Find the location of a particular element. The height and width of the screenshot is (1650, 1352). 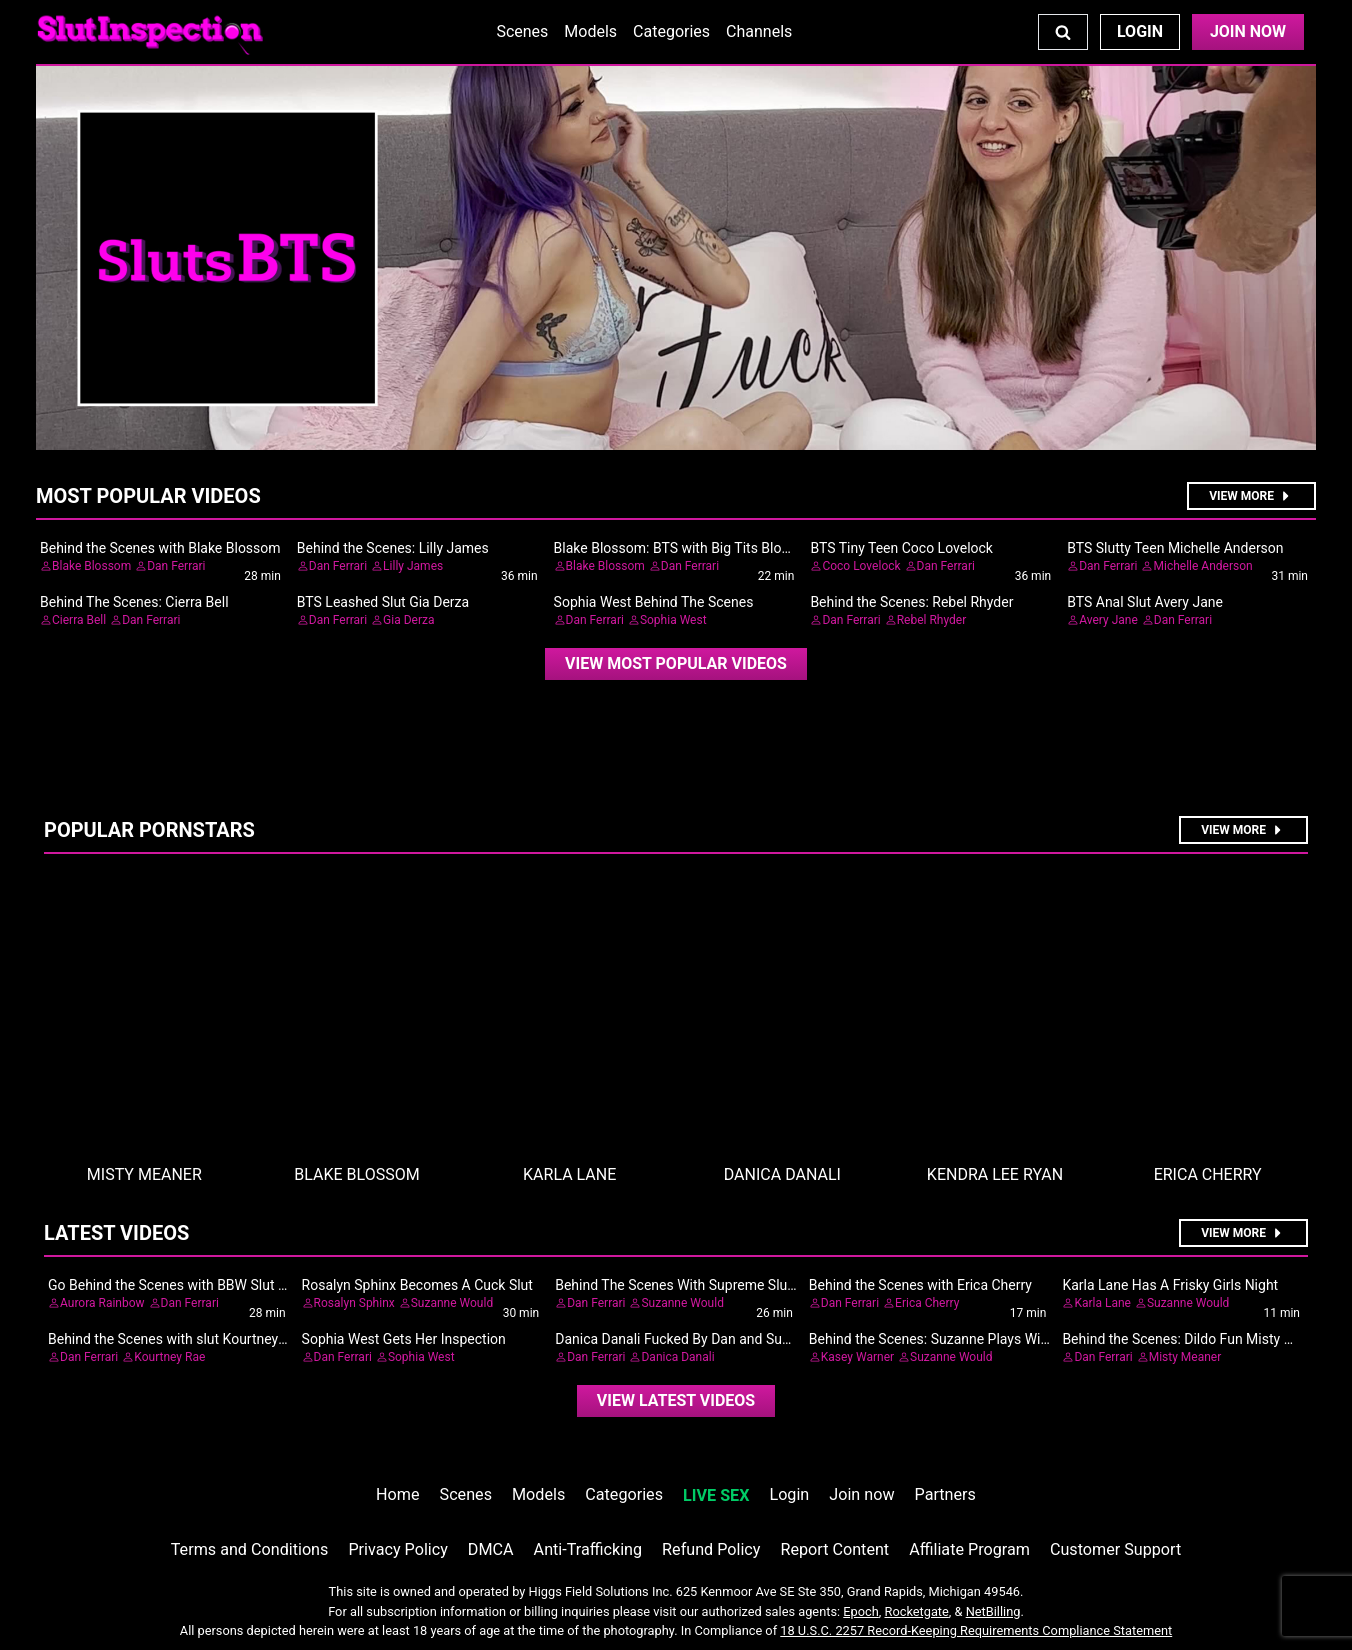

Join now is located at coordinates (861, 1494).